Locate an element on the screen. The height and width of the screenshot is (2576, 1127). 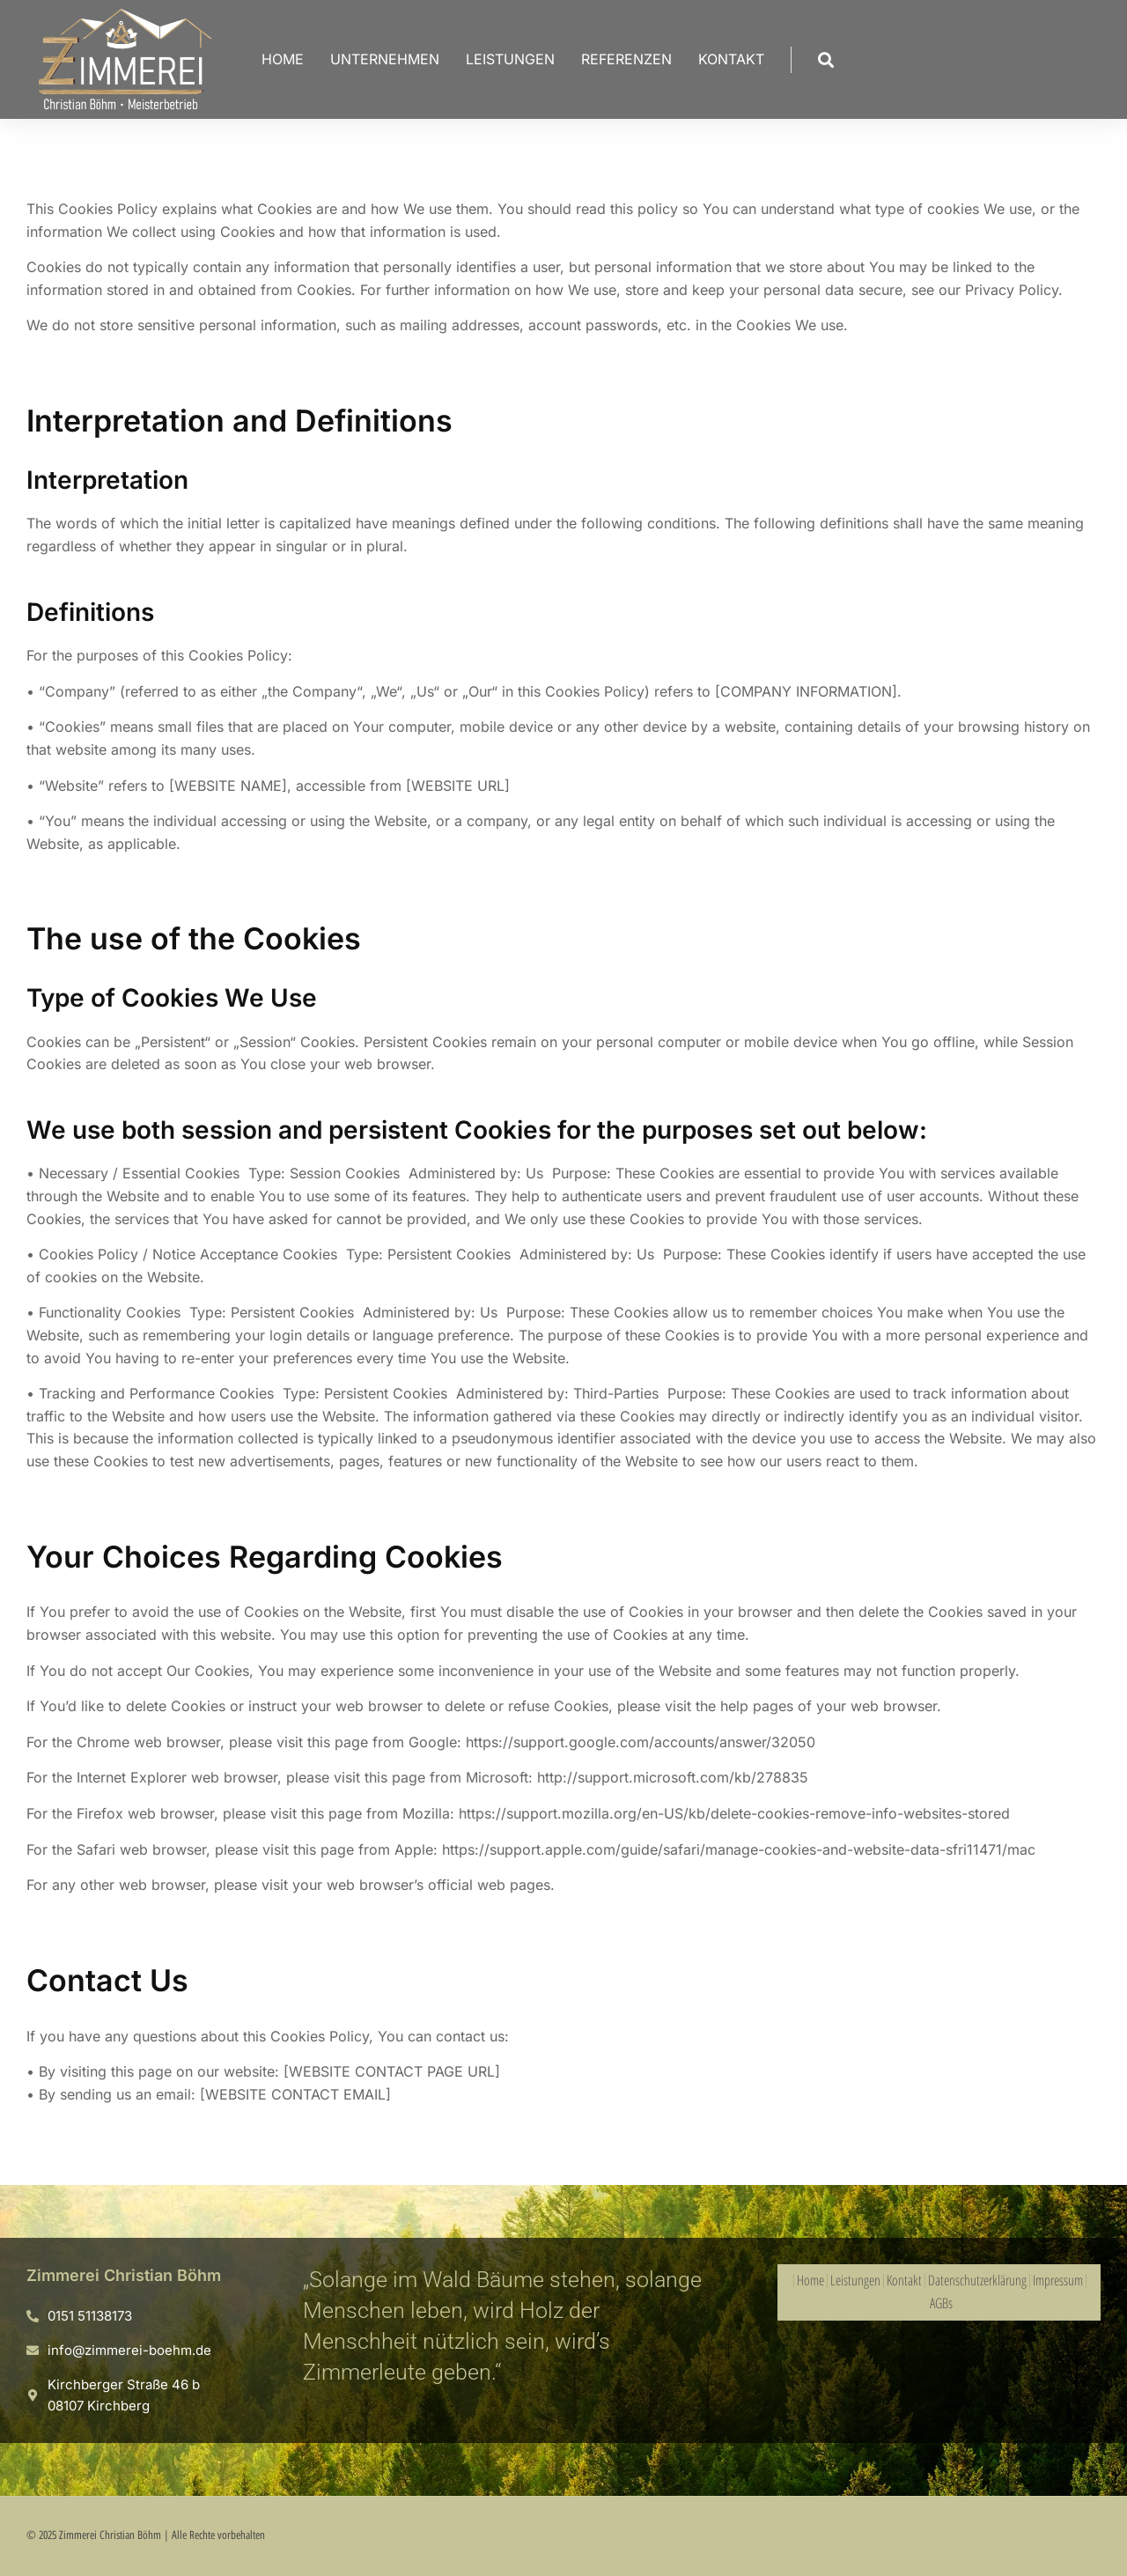
info@zimmerei-boehm.de is located at coordinates (129, 2350).